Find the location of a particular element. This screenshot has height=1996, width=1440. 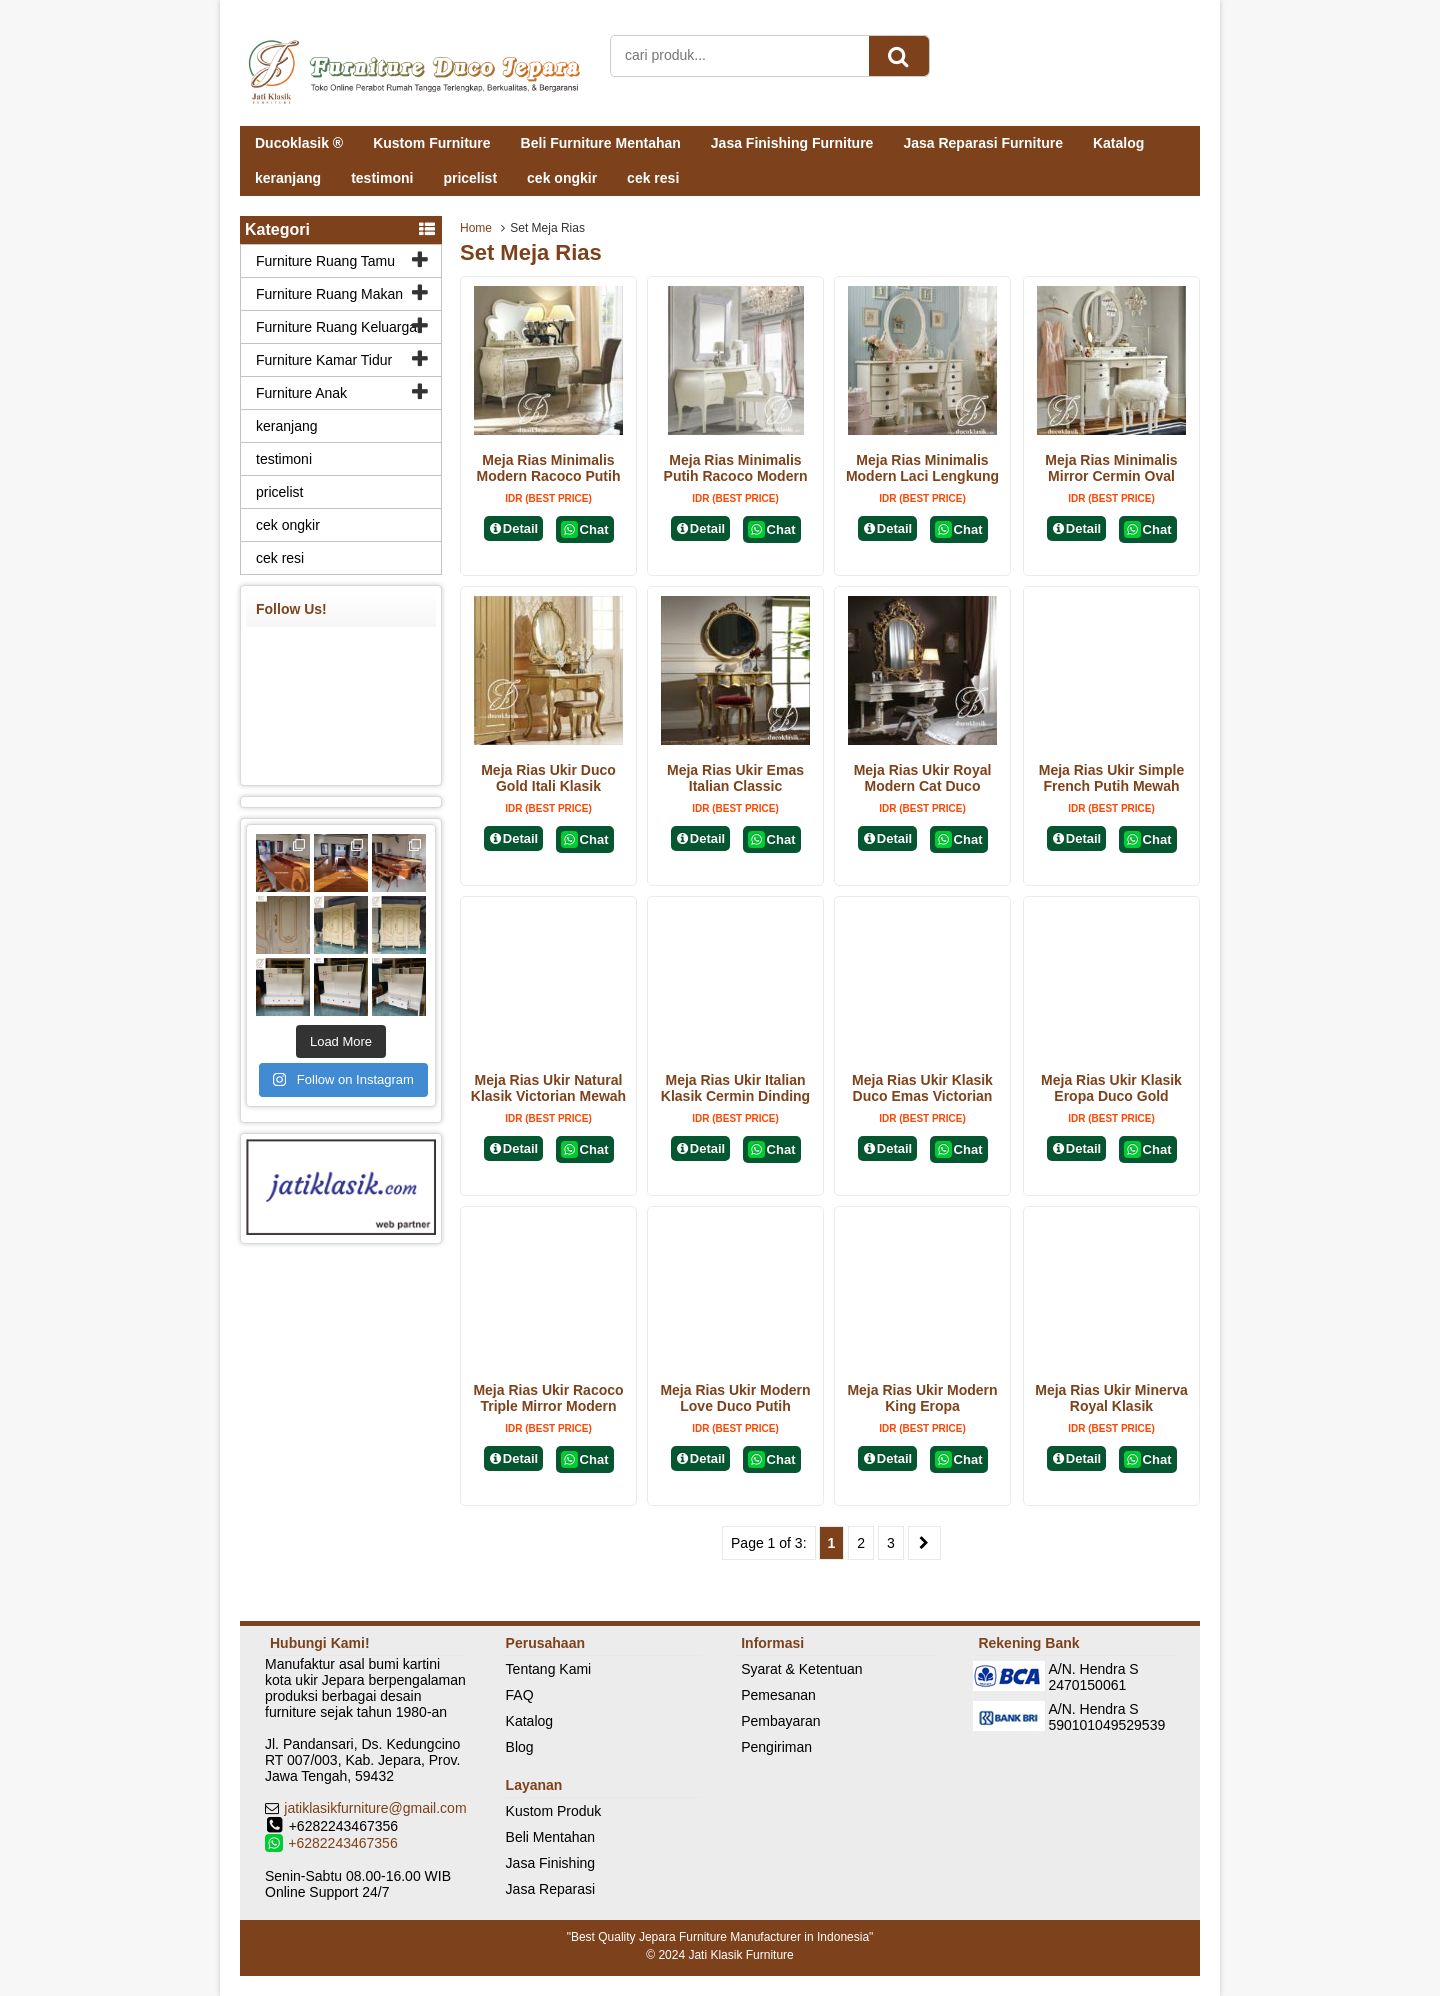

Jasa Reparasi Furniture is located at coordinates (983, 143).